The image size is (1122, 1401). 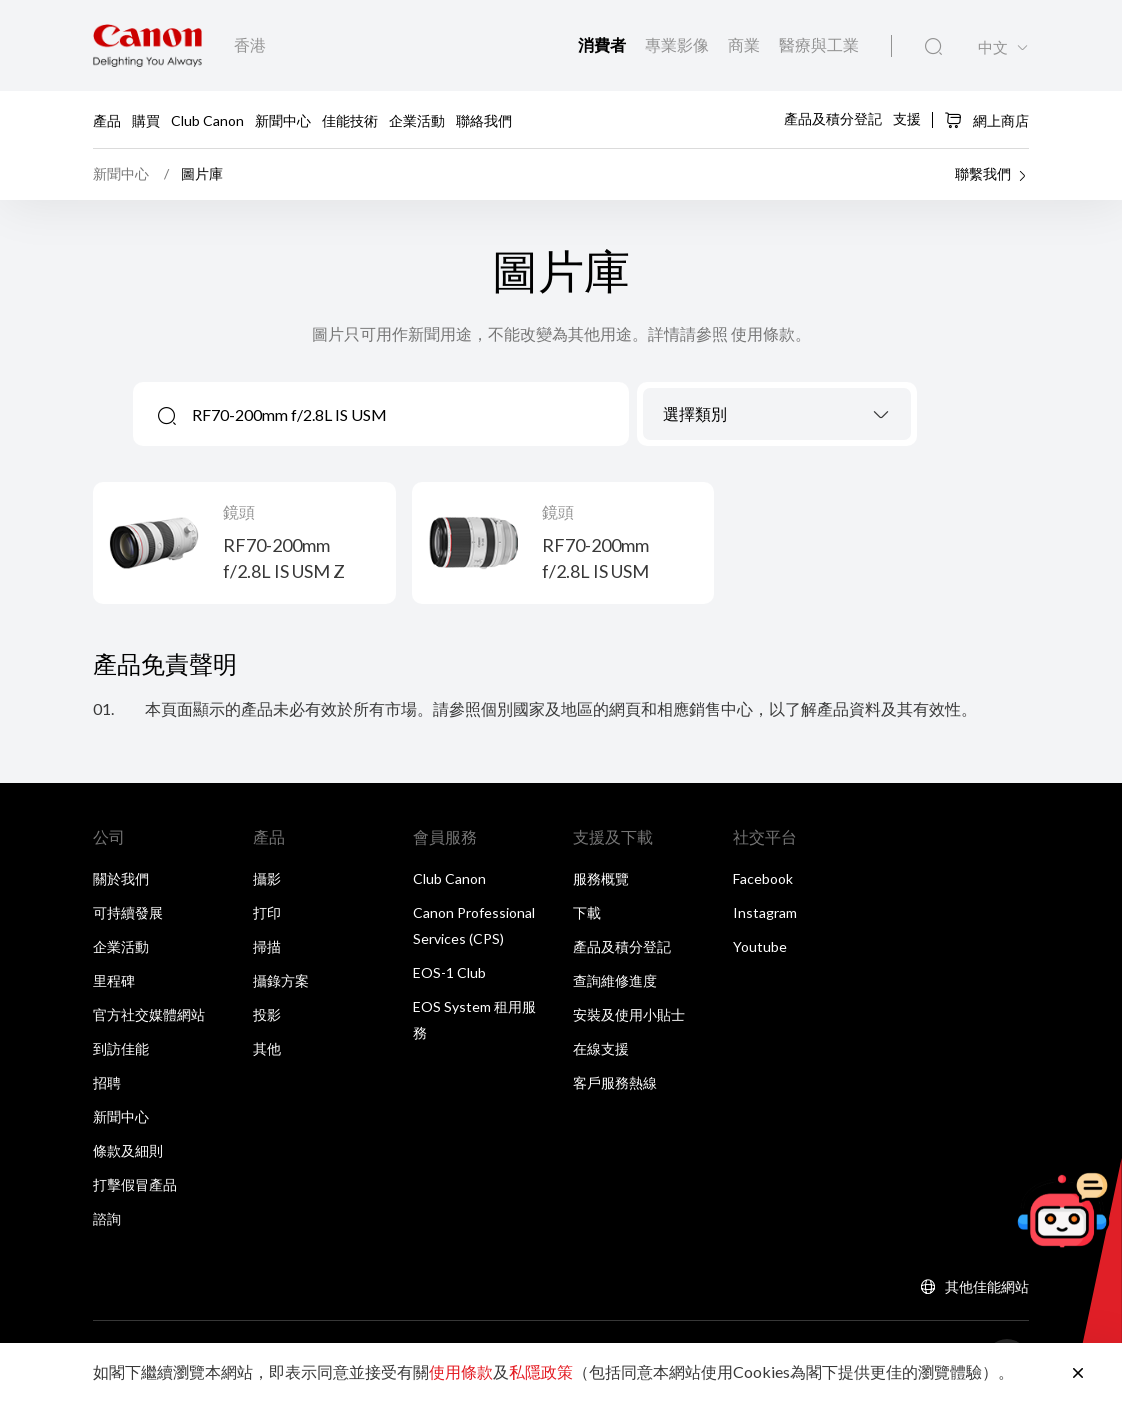 What do you see at coordinates (107, 1218) in the screenshot?
I see `諮詢` at bounding box center [107, 1218].